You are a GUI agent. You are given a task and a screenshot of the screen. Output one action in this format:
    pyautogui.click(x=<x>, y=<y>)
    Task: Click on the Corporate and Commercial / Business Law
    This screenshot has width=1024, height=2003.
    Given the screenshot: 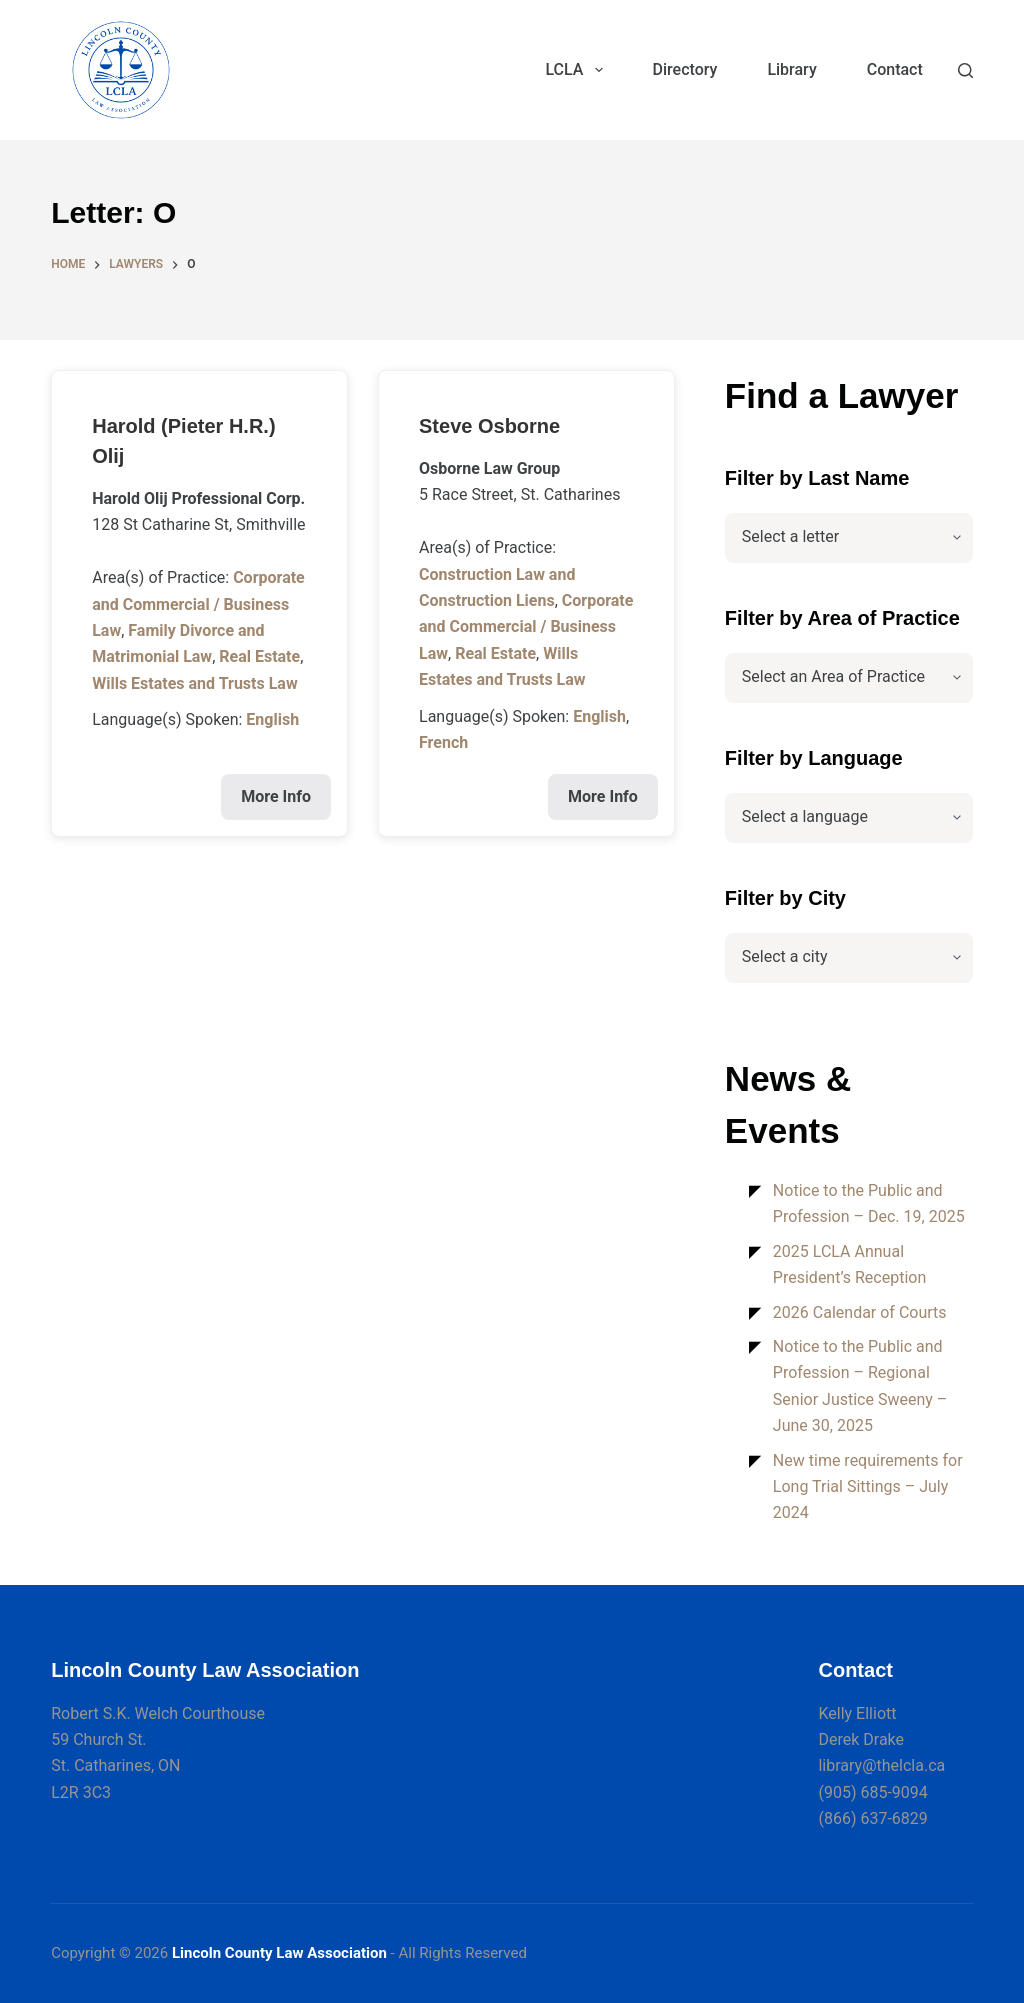 What is the action you would take?
    pyautogui.click(x=198, y=604)
    